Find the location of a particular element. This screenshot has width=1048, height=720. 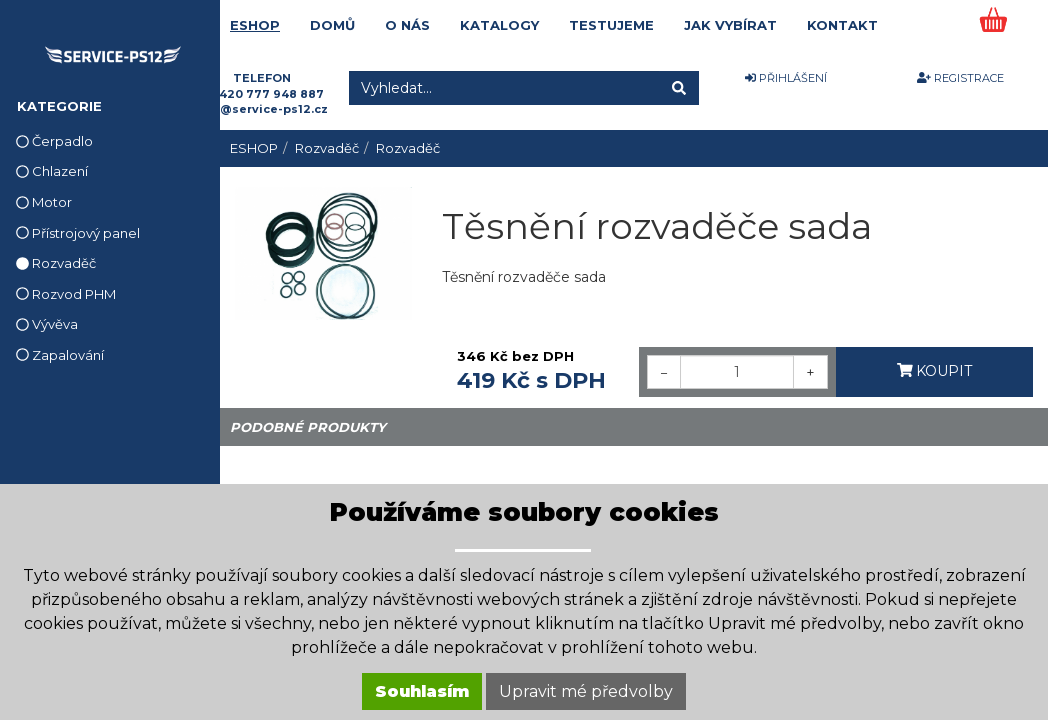

[Vyhledat...] is located at coordinates (504, 88).